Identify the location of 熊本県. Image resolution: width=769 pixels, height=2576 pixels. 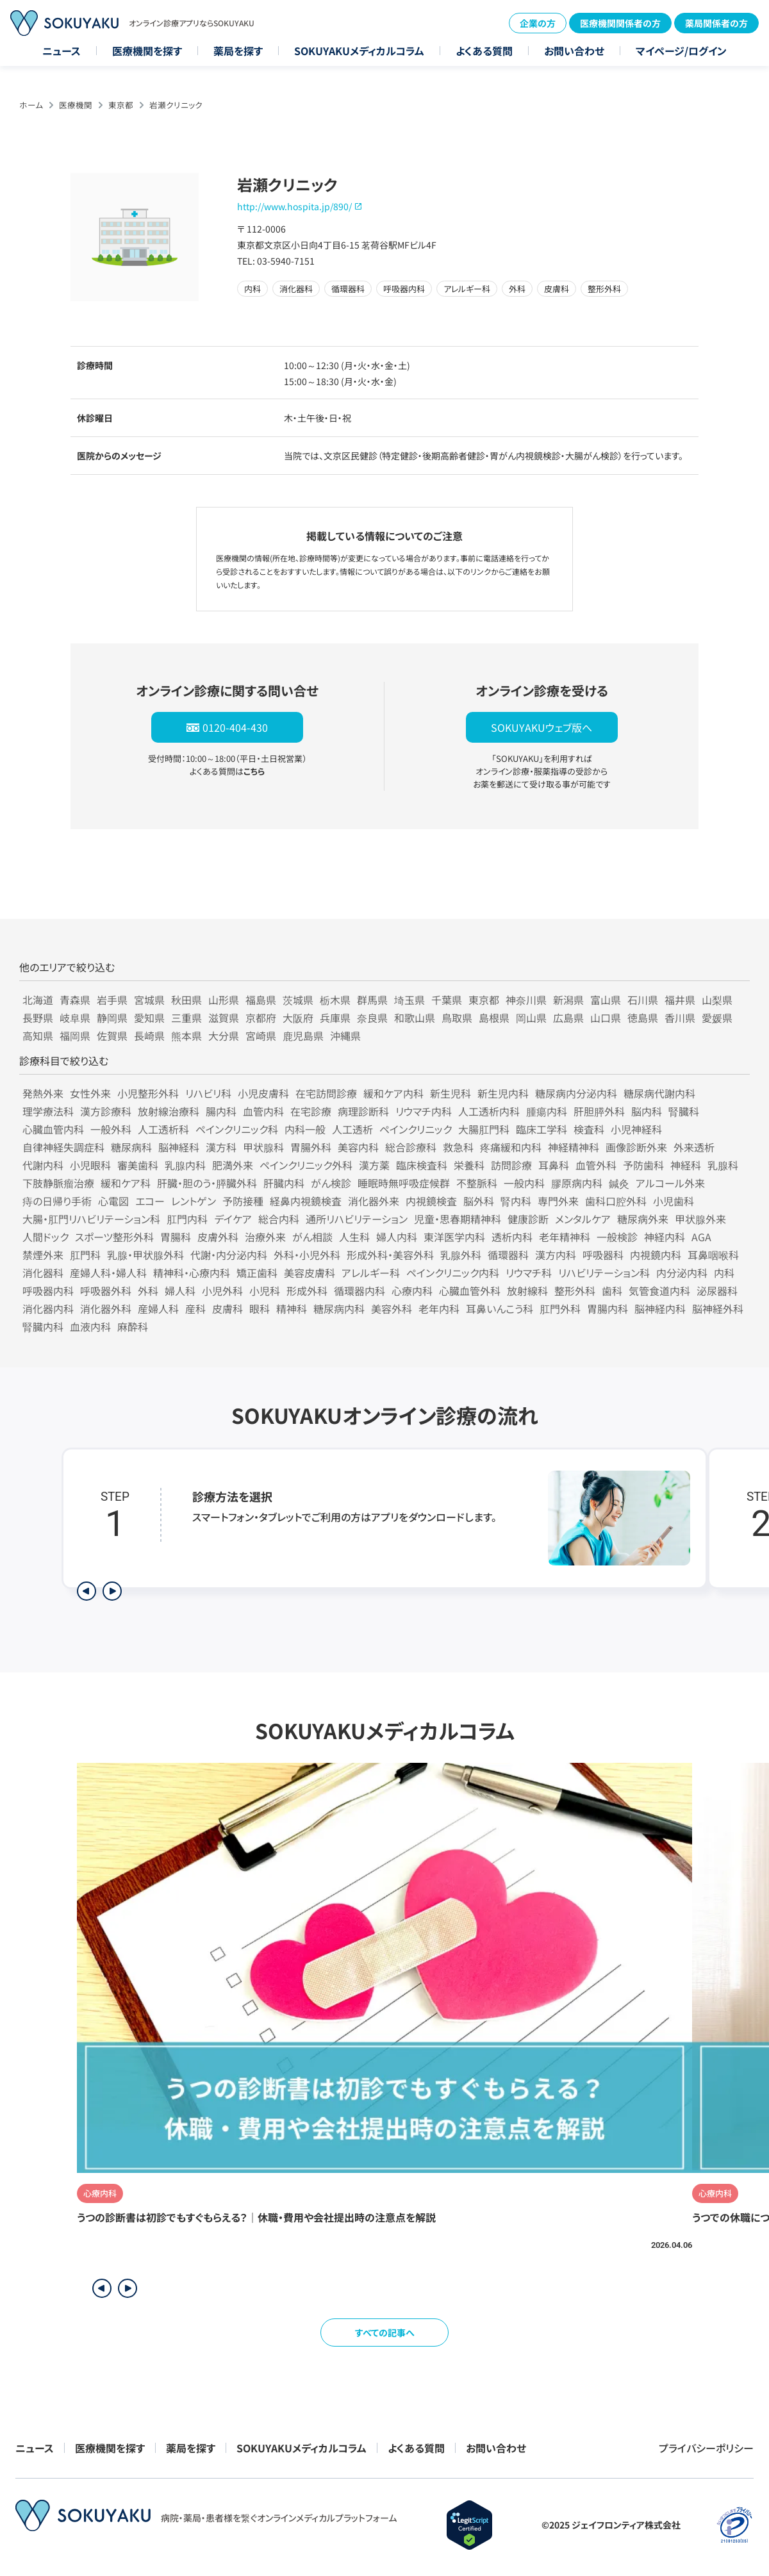
(186, 1035).